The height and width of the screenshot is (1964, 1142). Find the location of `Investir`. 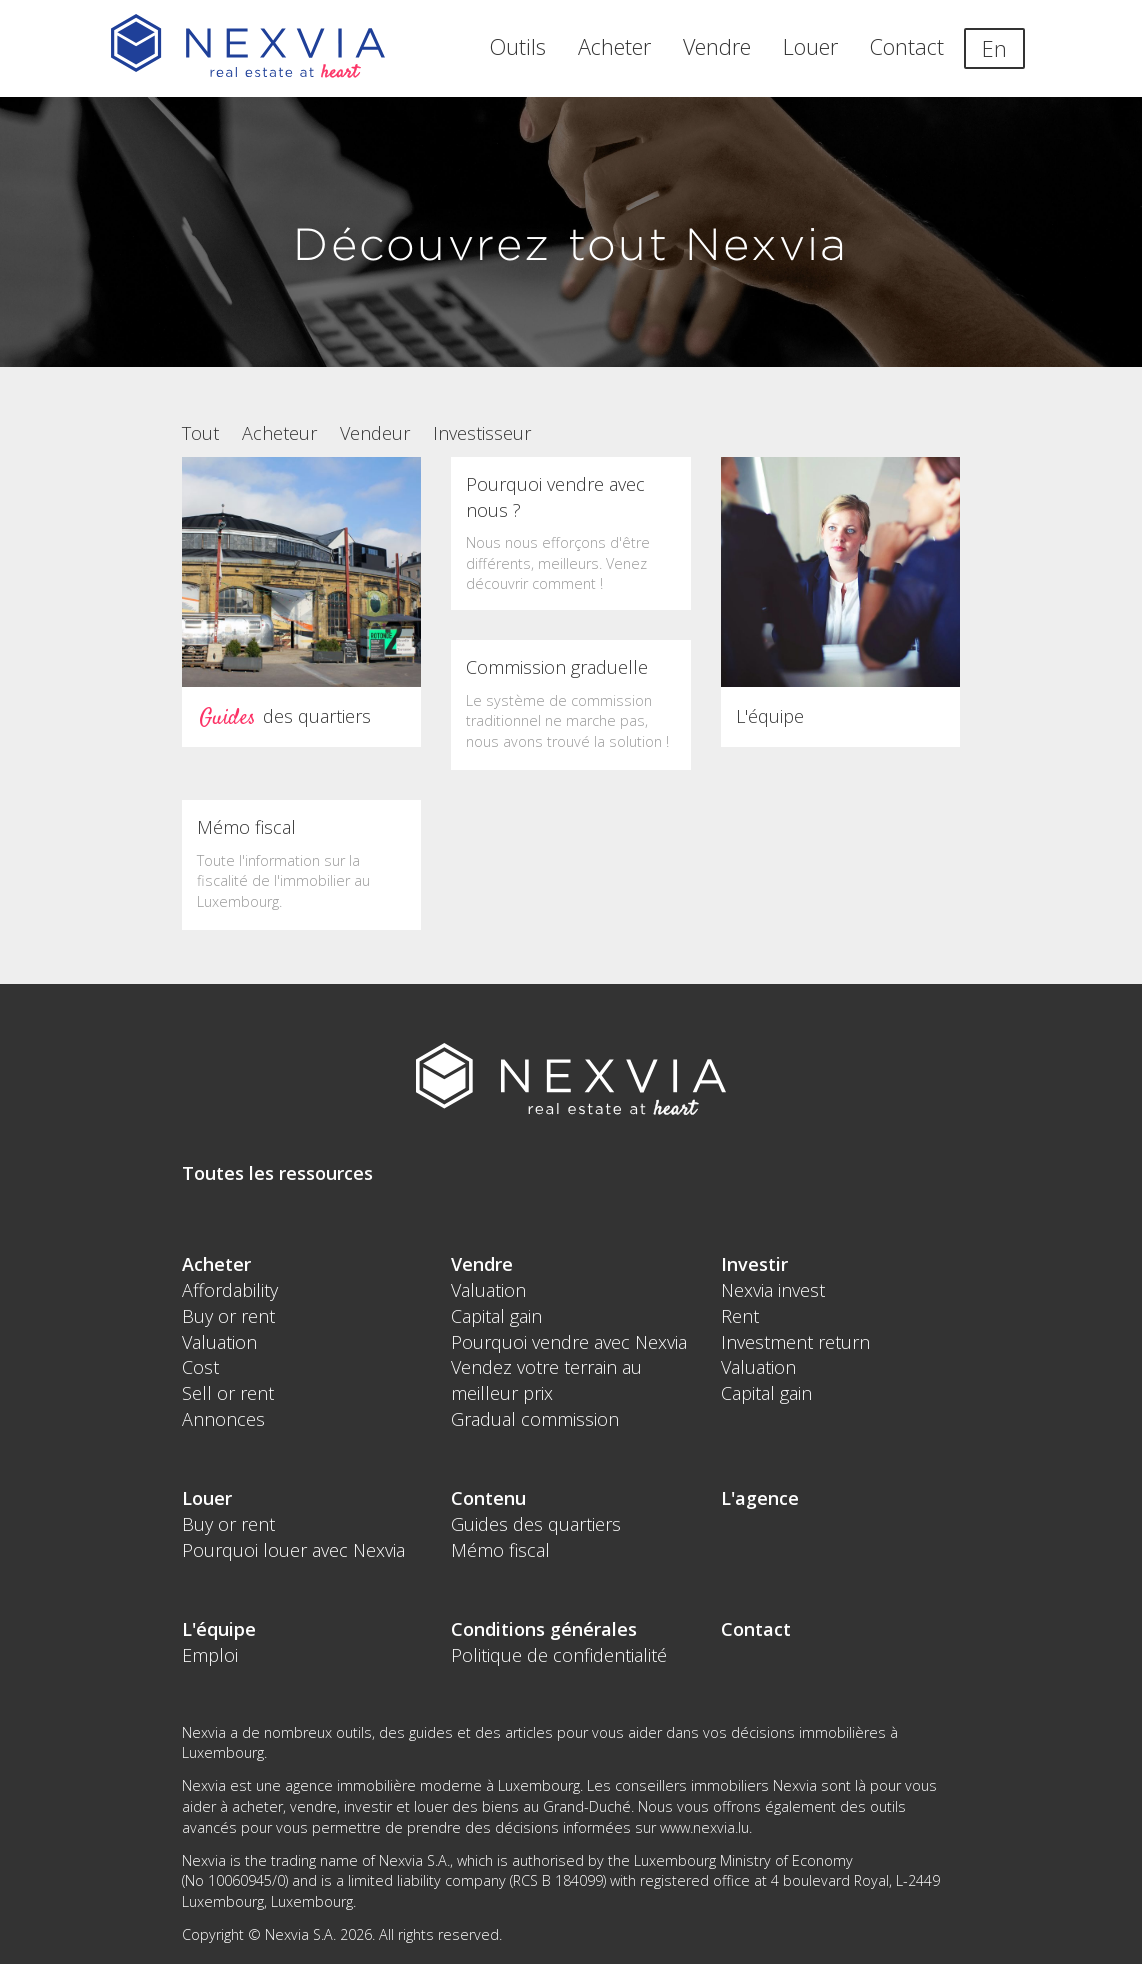

Investir is located at coordinates (754, 1264).